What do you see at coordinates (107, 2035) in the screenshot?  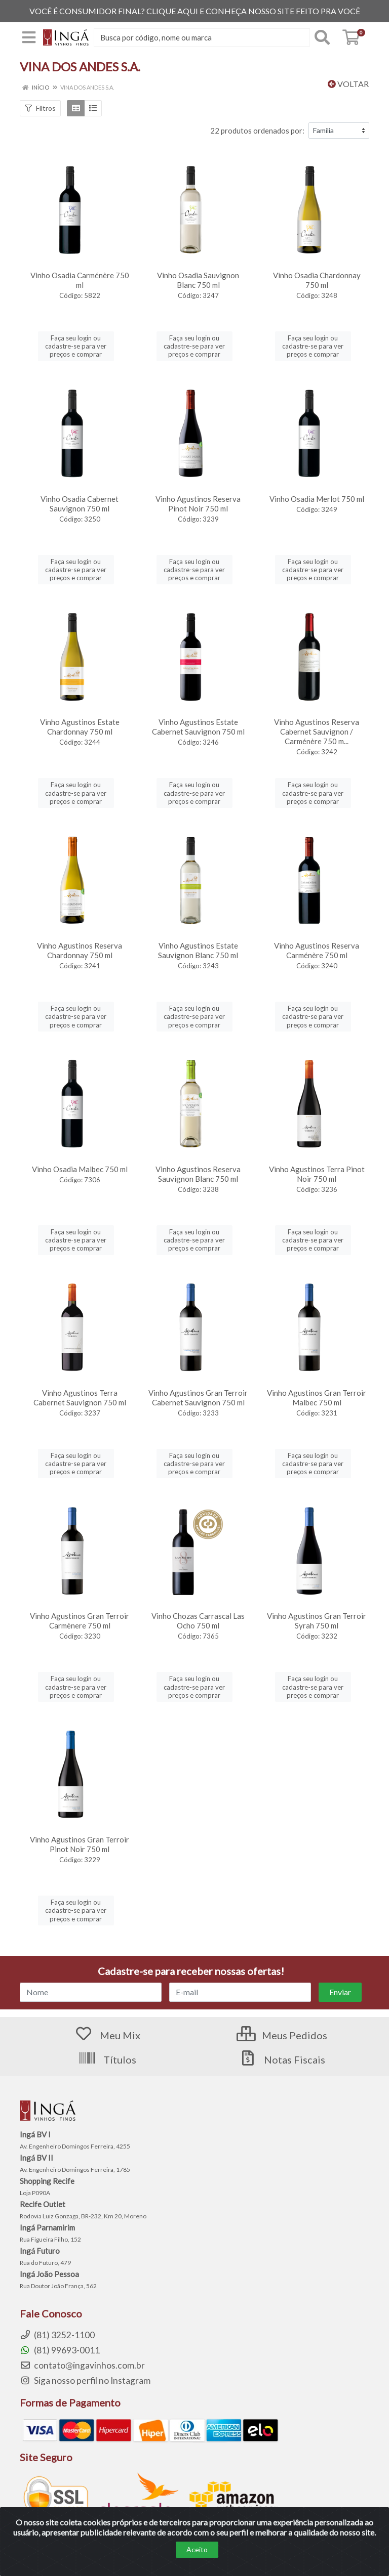 I see `Meu Mix` at bounding box center [107, 2035].